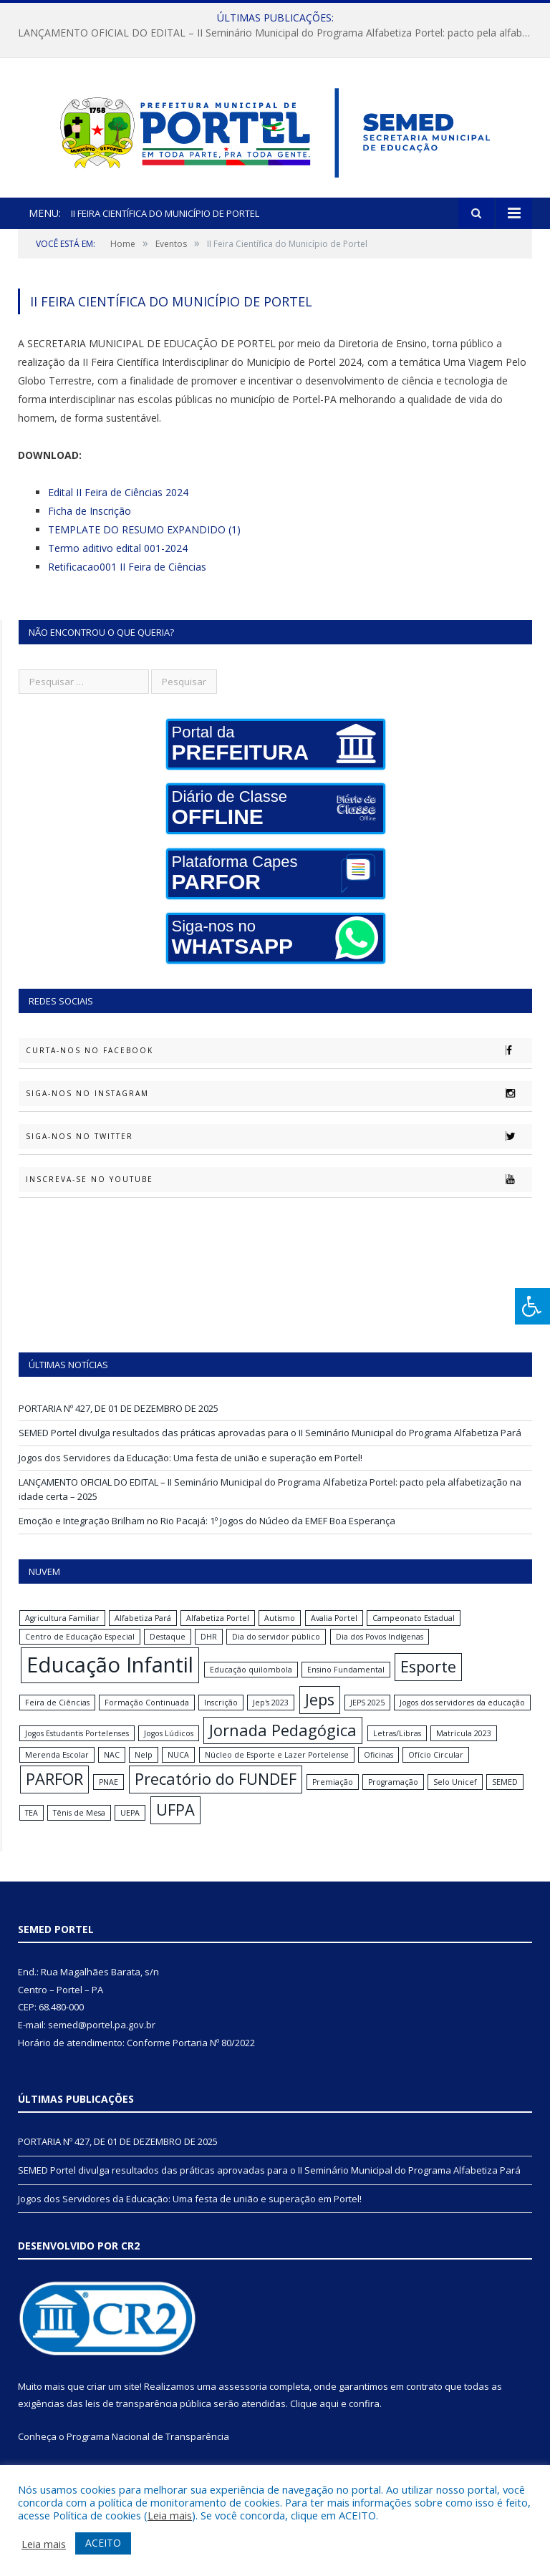  What do you see at coordinates (147, 1720) in the screenshot?
I see `Formação Continuada [Formação Continuada (1 item)]` at bounding box center [147, 1720].